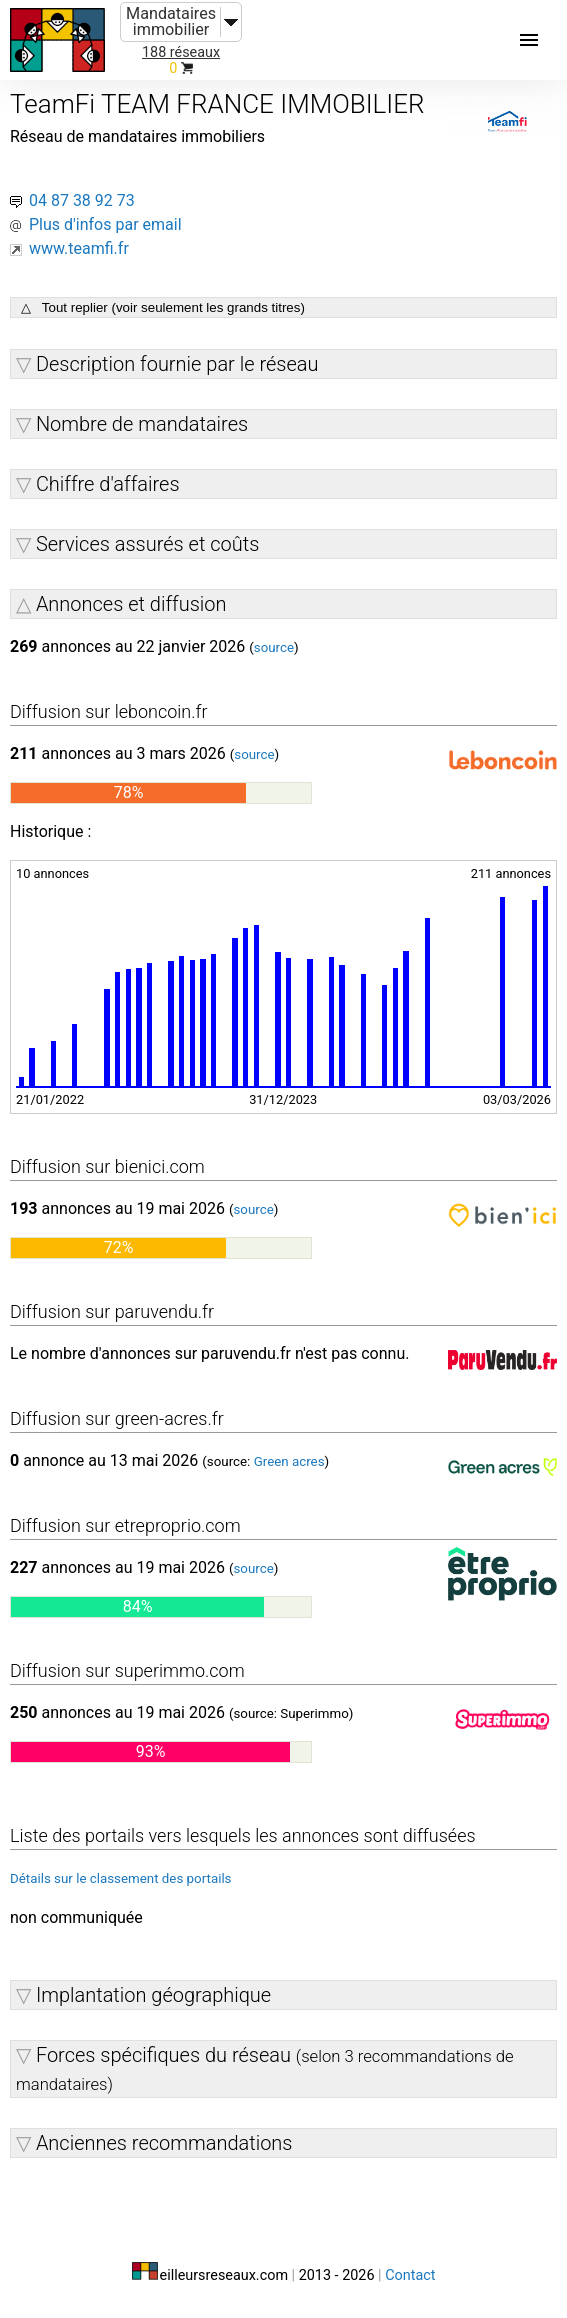  I want to click on Détails sur le classement des portails, so click(121, 1878).